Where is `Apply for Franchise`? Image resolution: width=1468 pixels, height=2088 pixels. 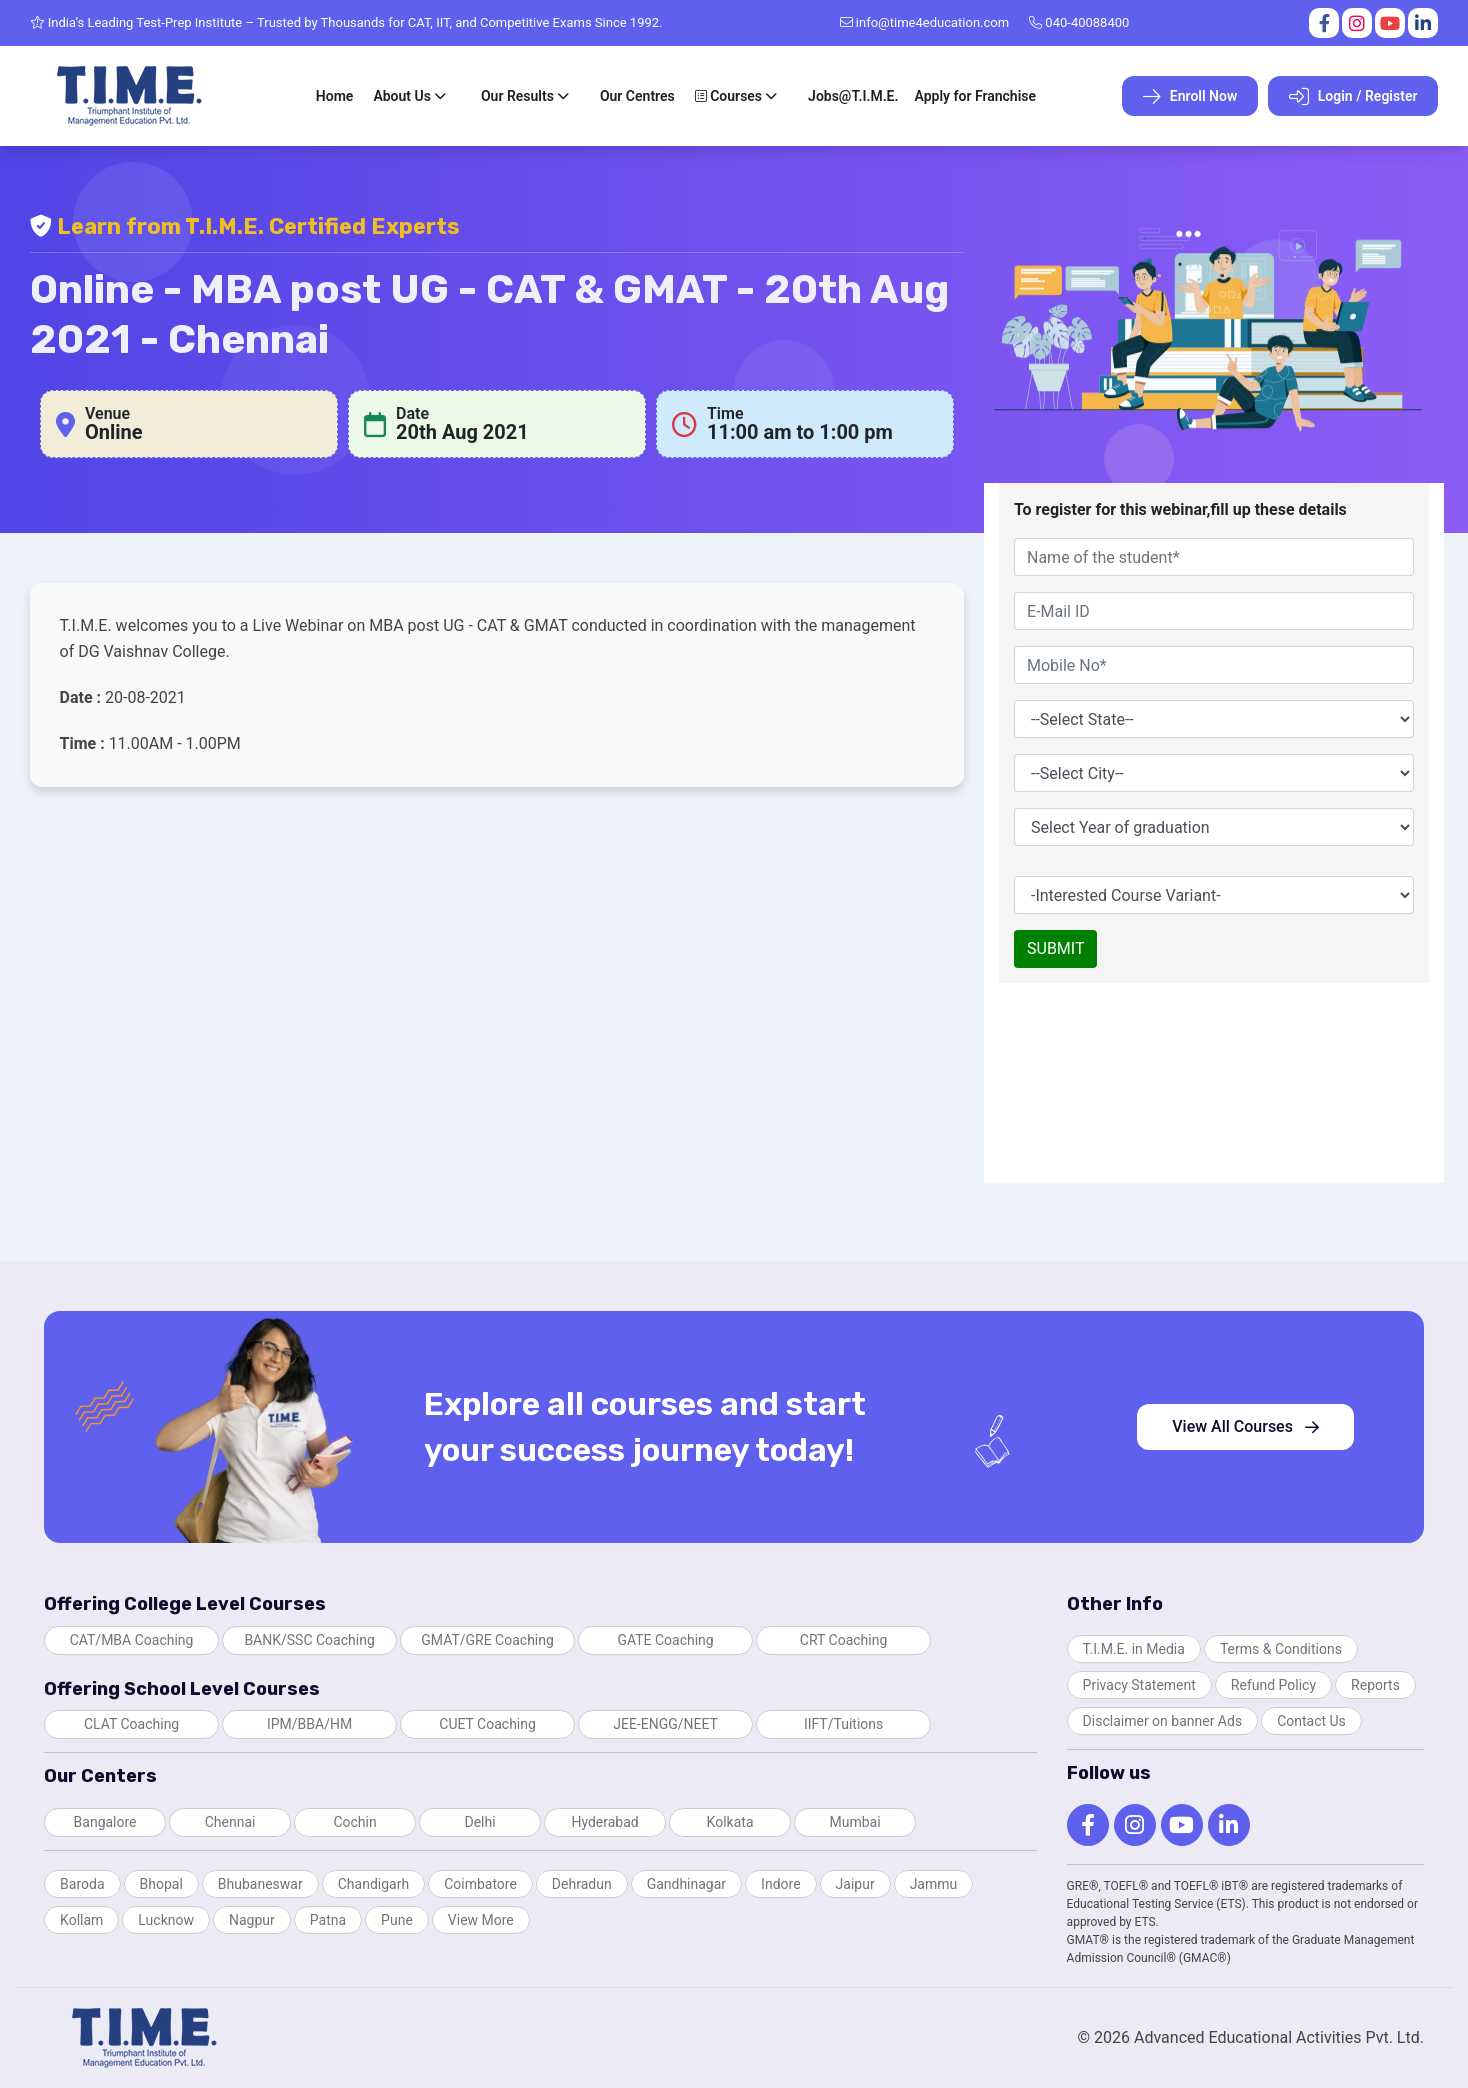 Apply for Franchise is located at coordinates (975, 96).